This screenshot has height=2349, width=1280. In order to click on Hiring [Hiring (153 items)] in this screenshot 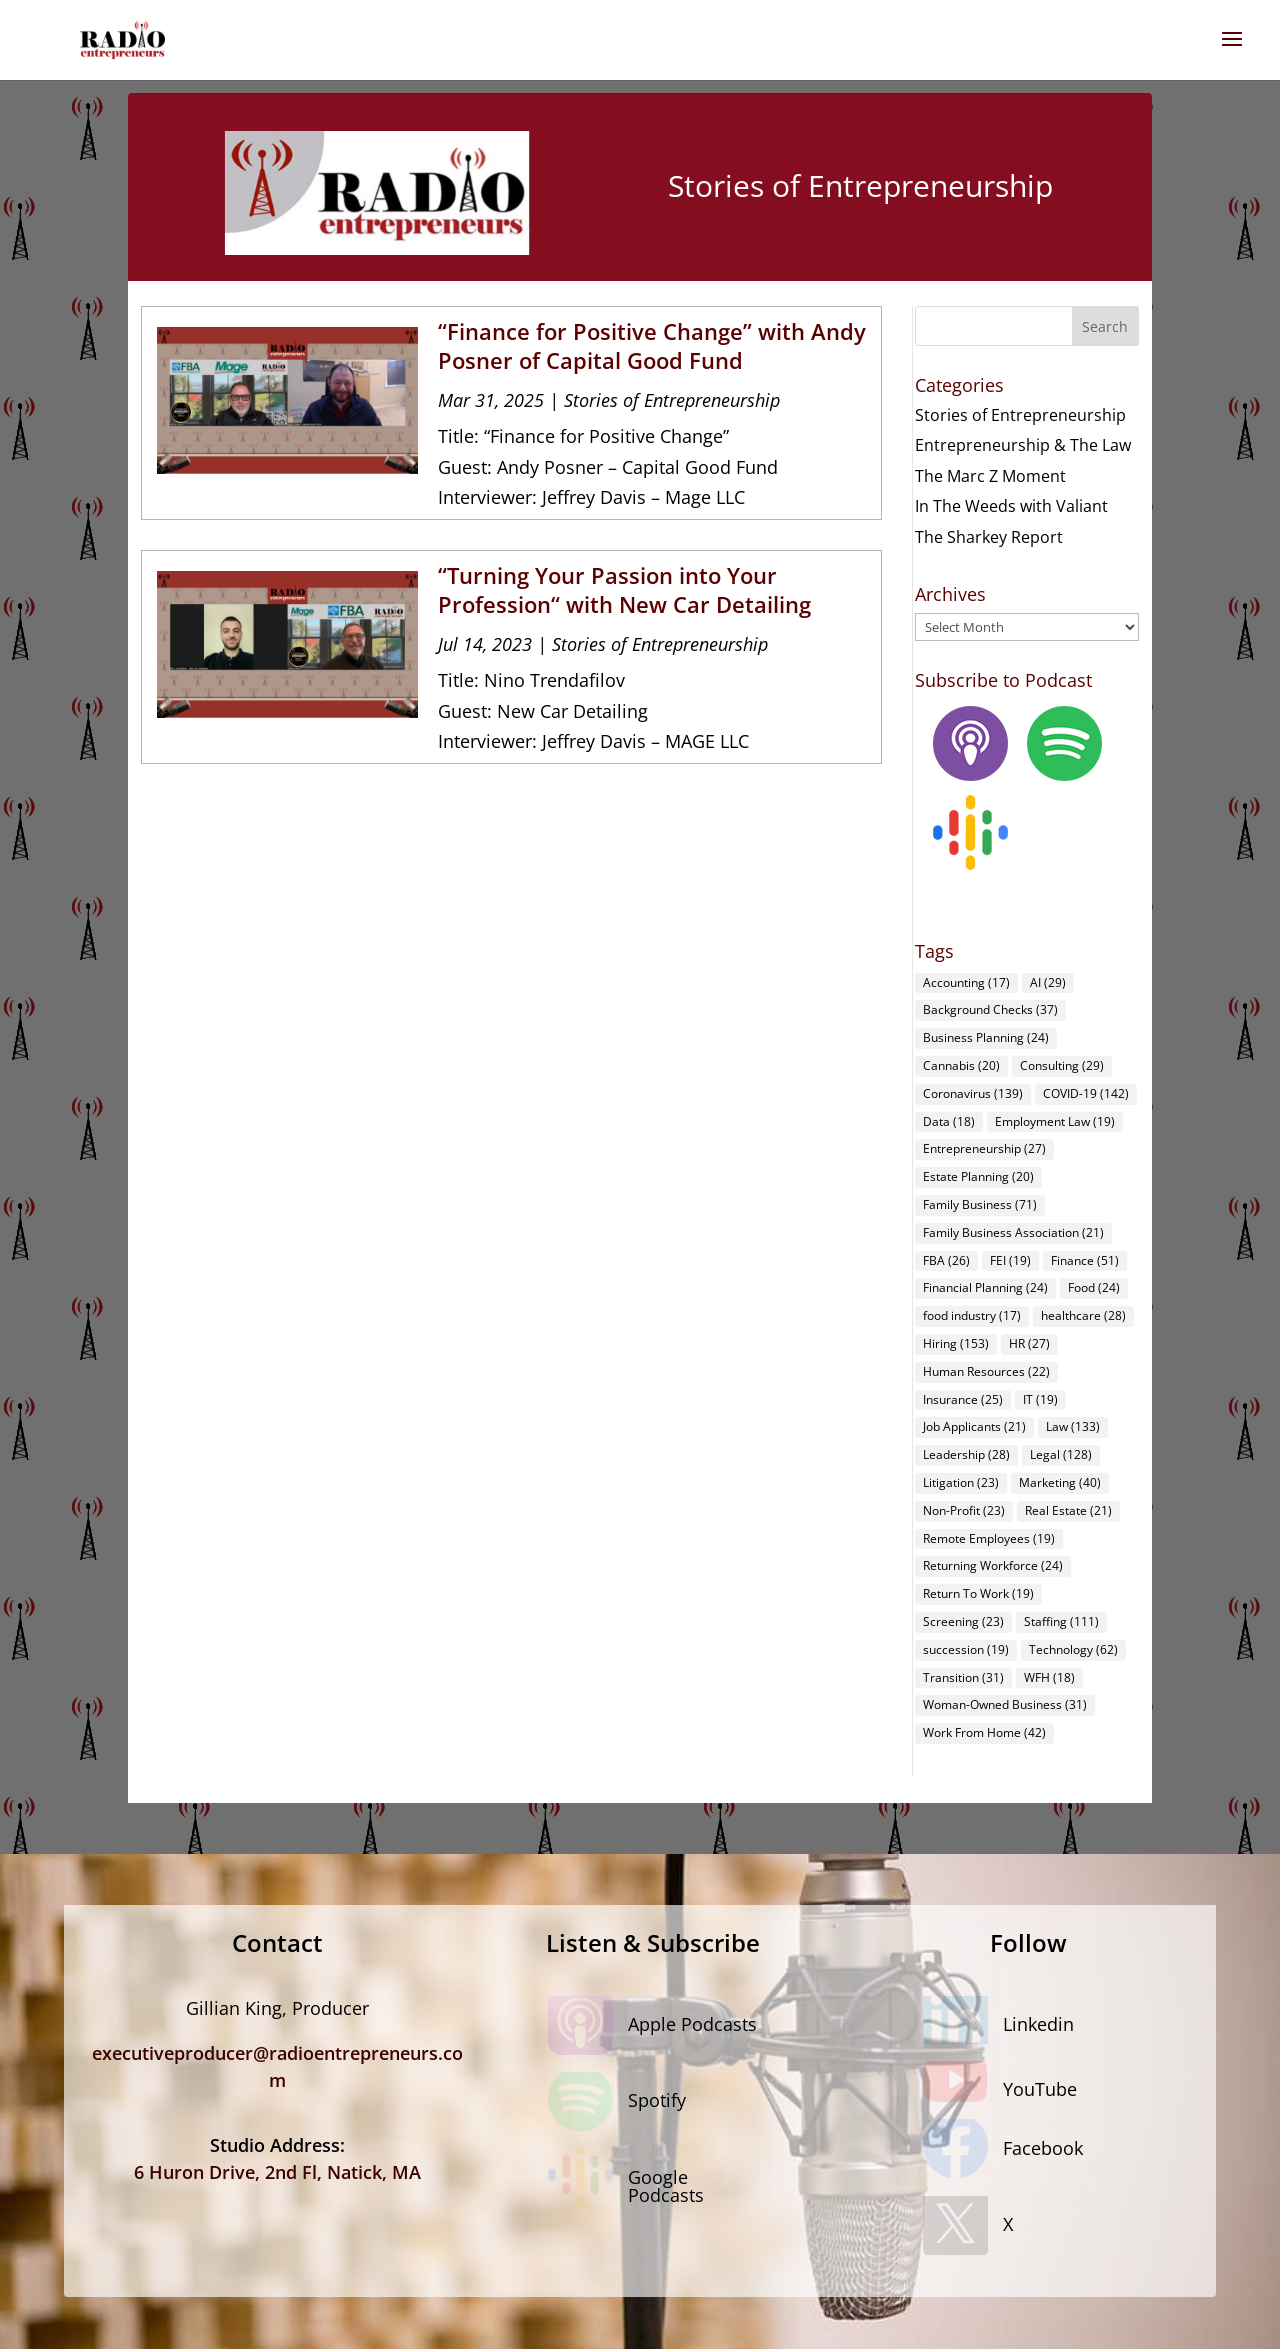, I will do `click(956, 1343)`.